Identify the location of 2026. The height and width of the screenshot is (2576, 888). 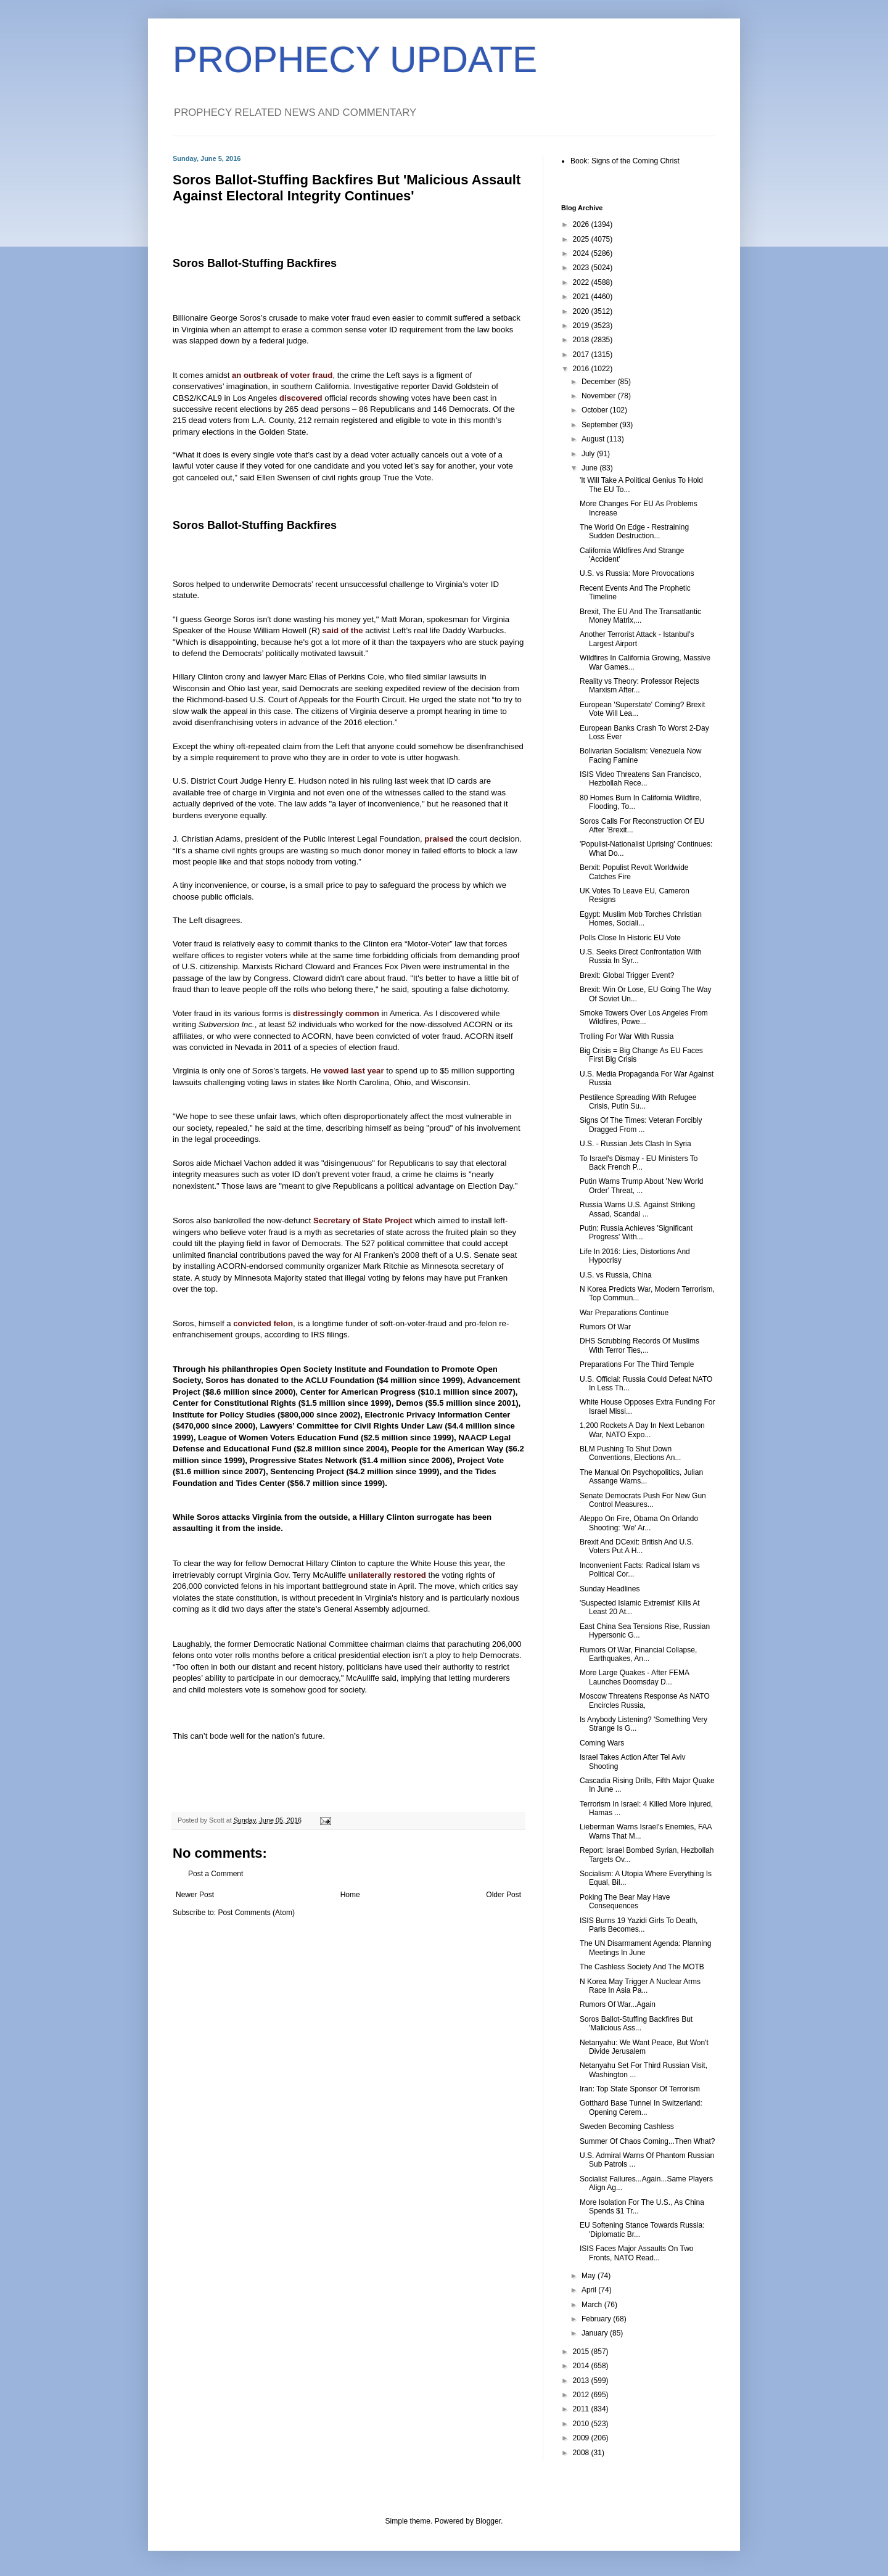
(582, 224).